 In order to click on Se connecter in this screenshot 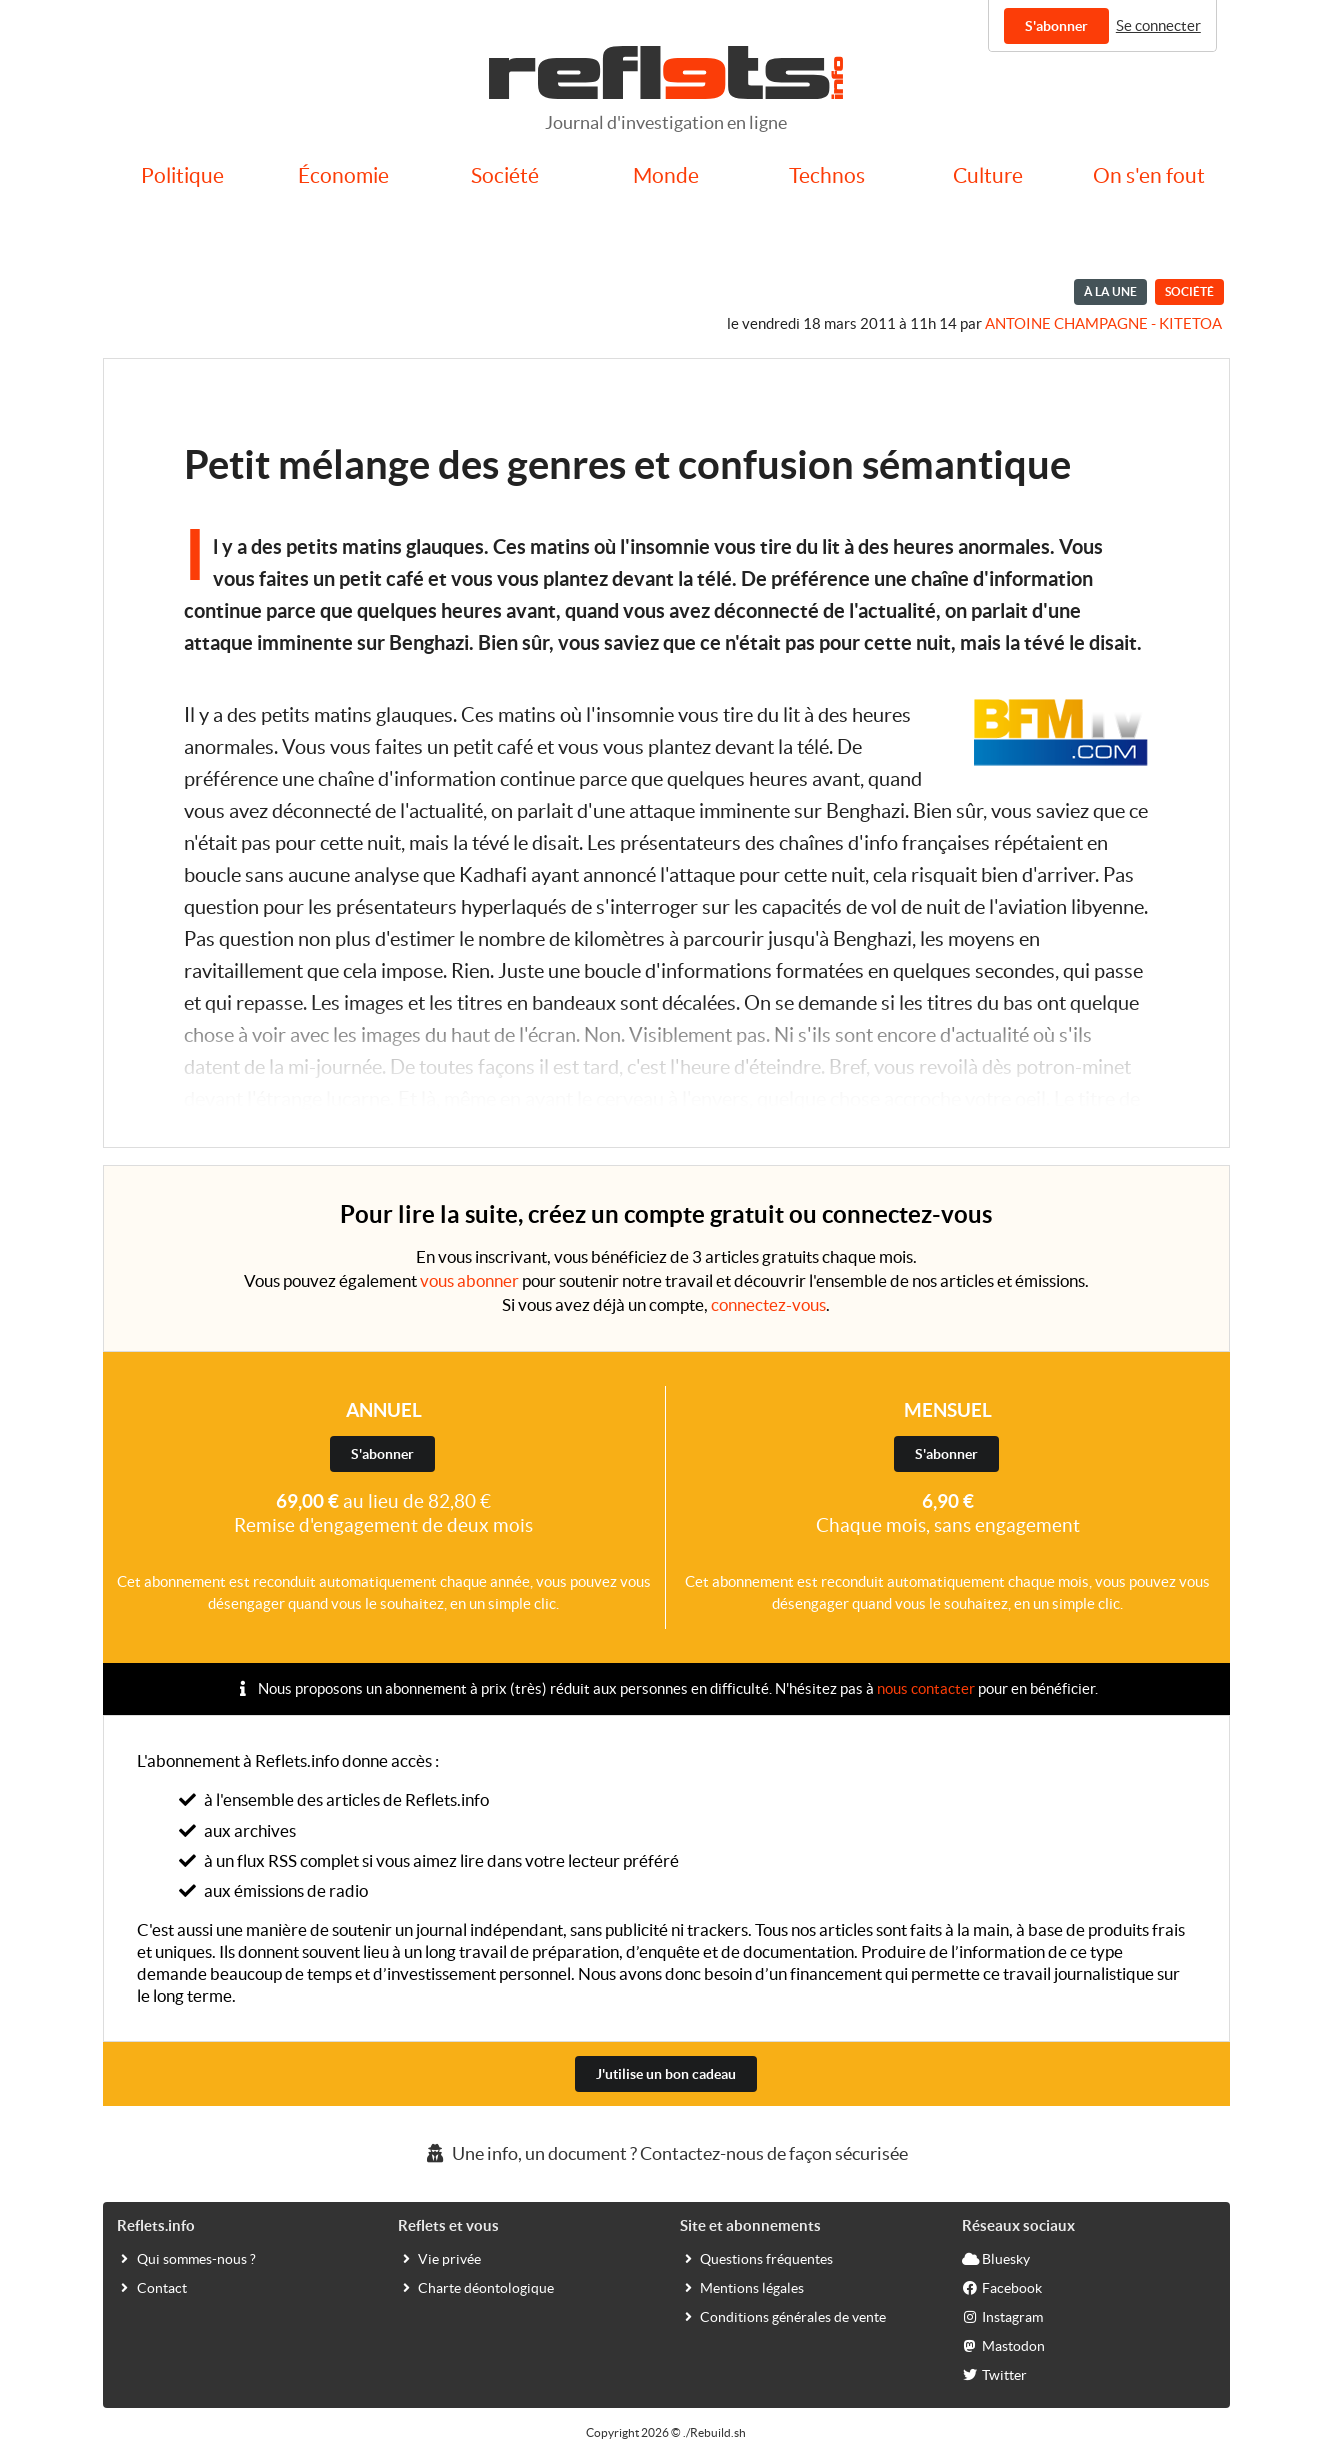, I will do `click(1158, 25)`.